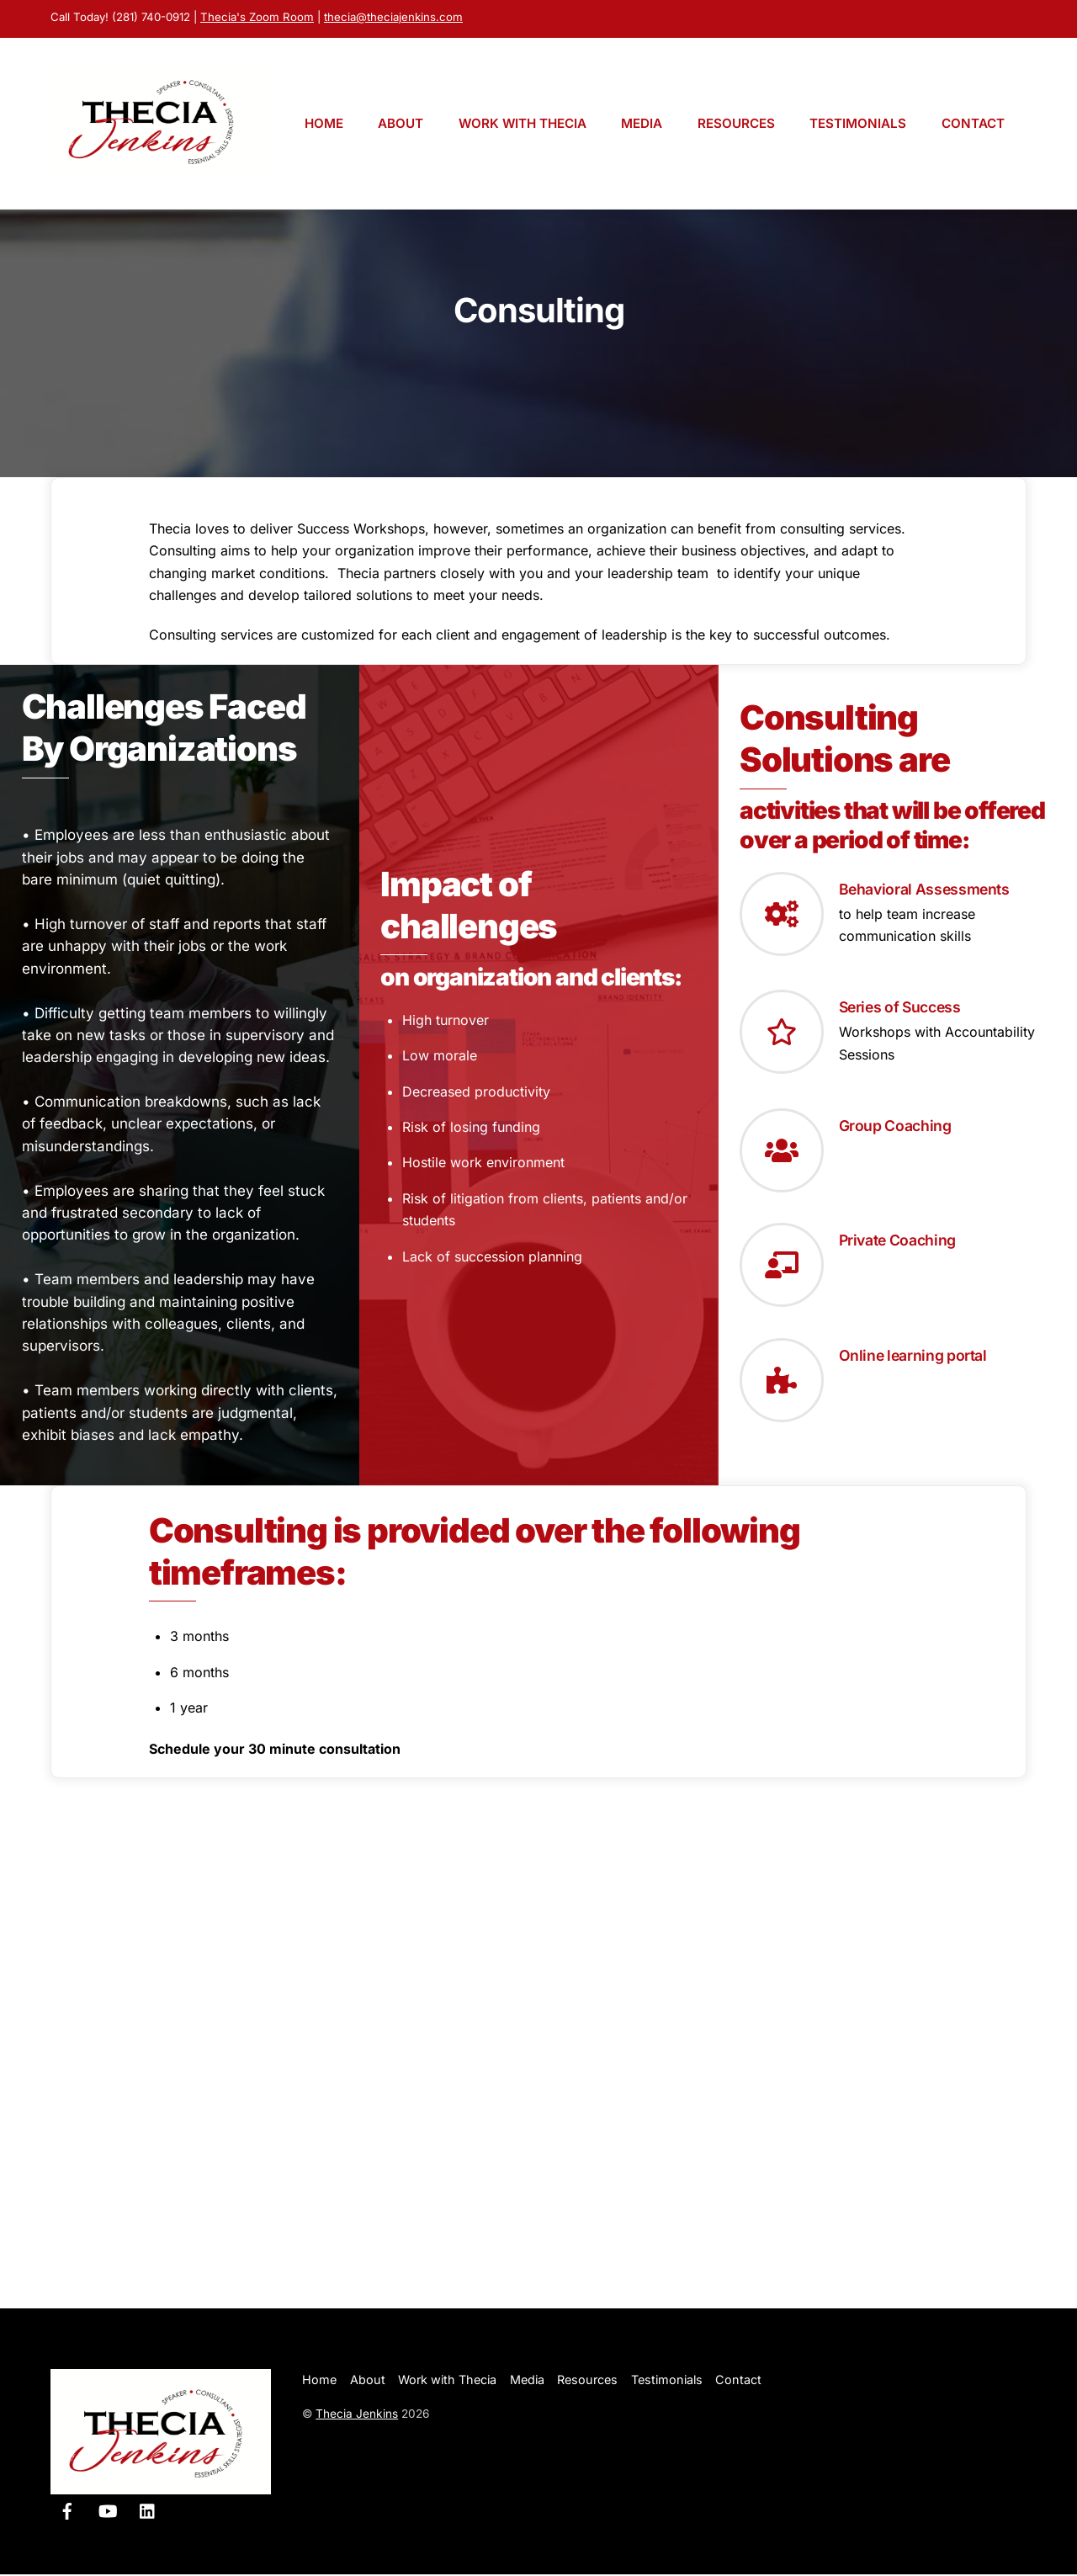 This screenshot has height=2576, width=1077. What do you see at coordinates (148, 2511) in the screenshot?
I see `[linkedin]` at bounding box center [148, 2511].